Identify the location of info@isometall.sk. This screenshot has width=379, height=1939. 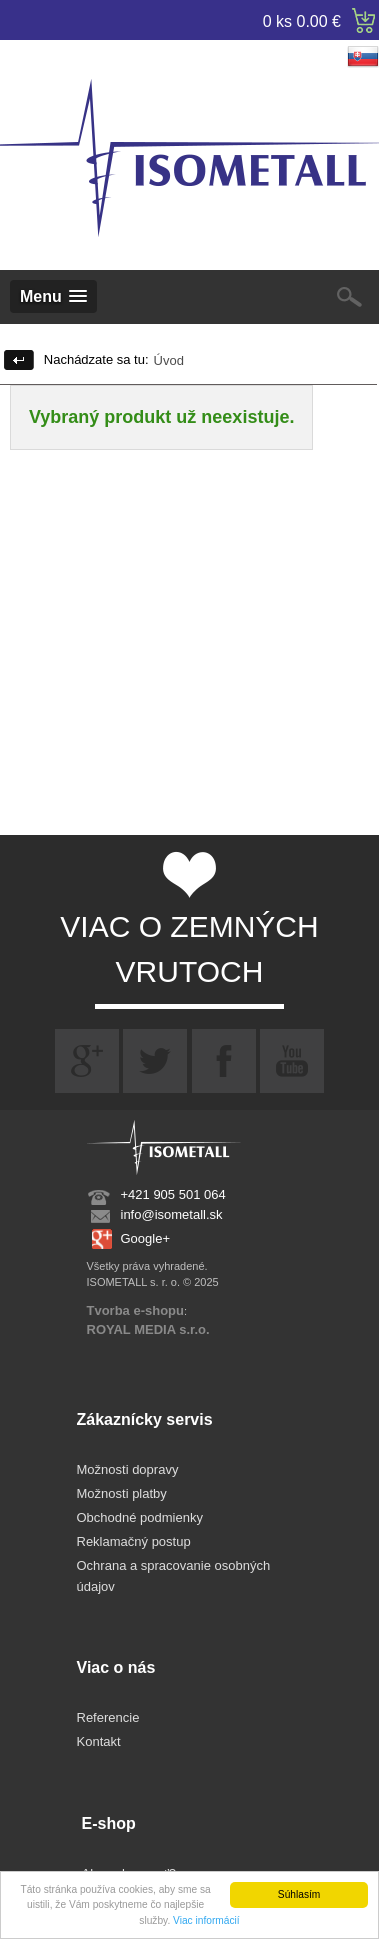
(172, 1214).